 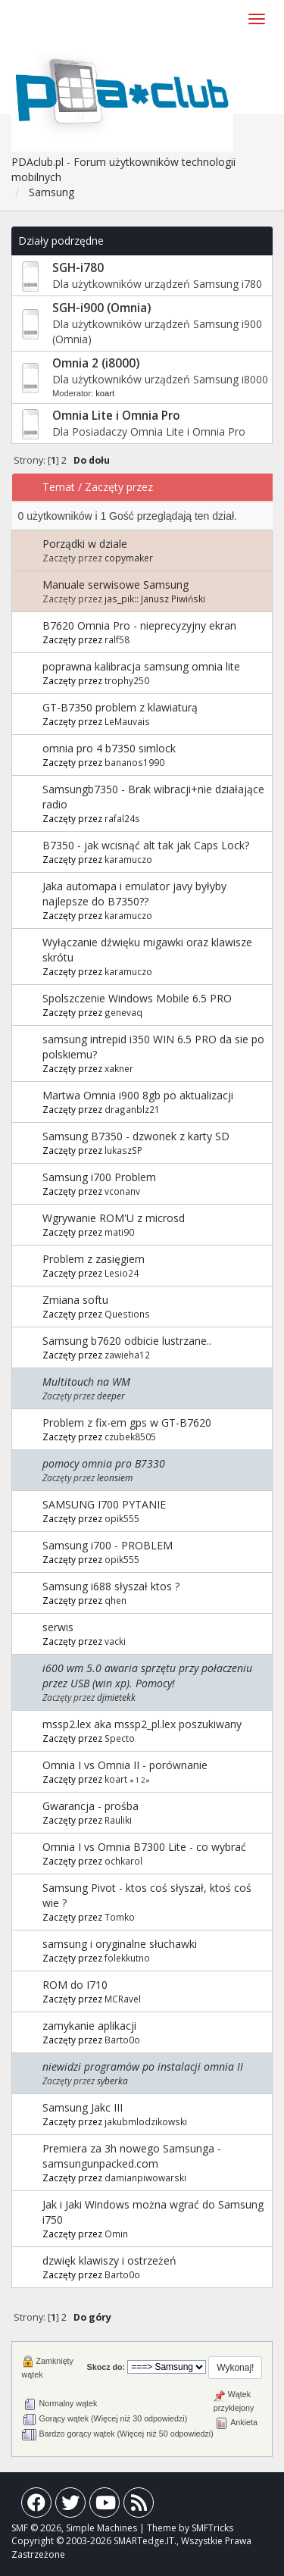 What do you see at coordinates (75, 1984) in the screenshot?
I see `ROM do I710` at bounding box center [75, 1984].